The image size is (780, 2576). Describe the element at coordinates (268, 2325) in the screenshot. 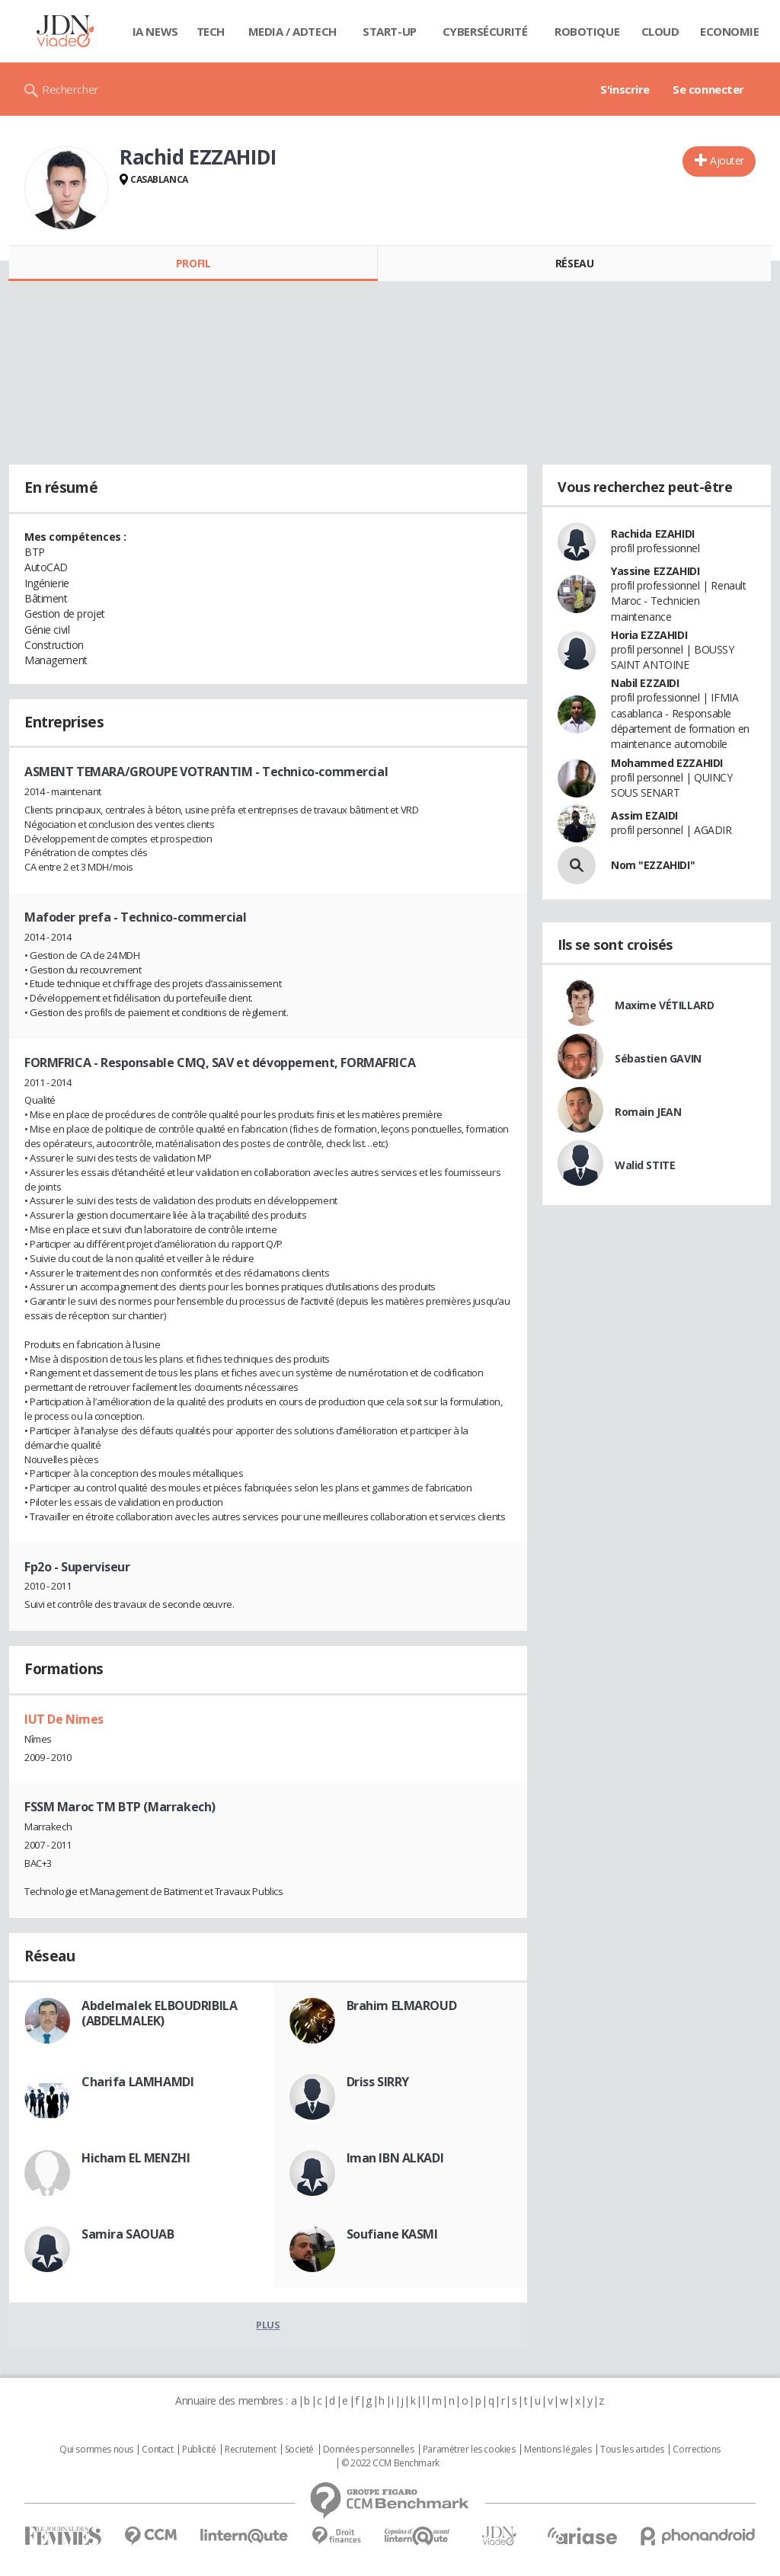

I see `Plus` at that location.